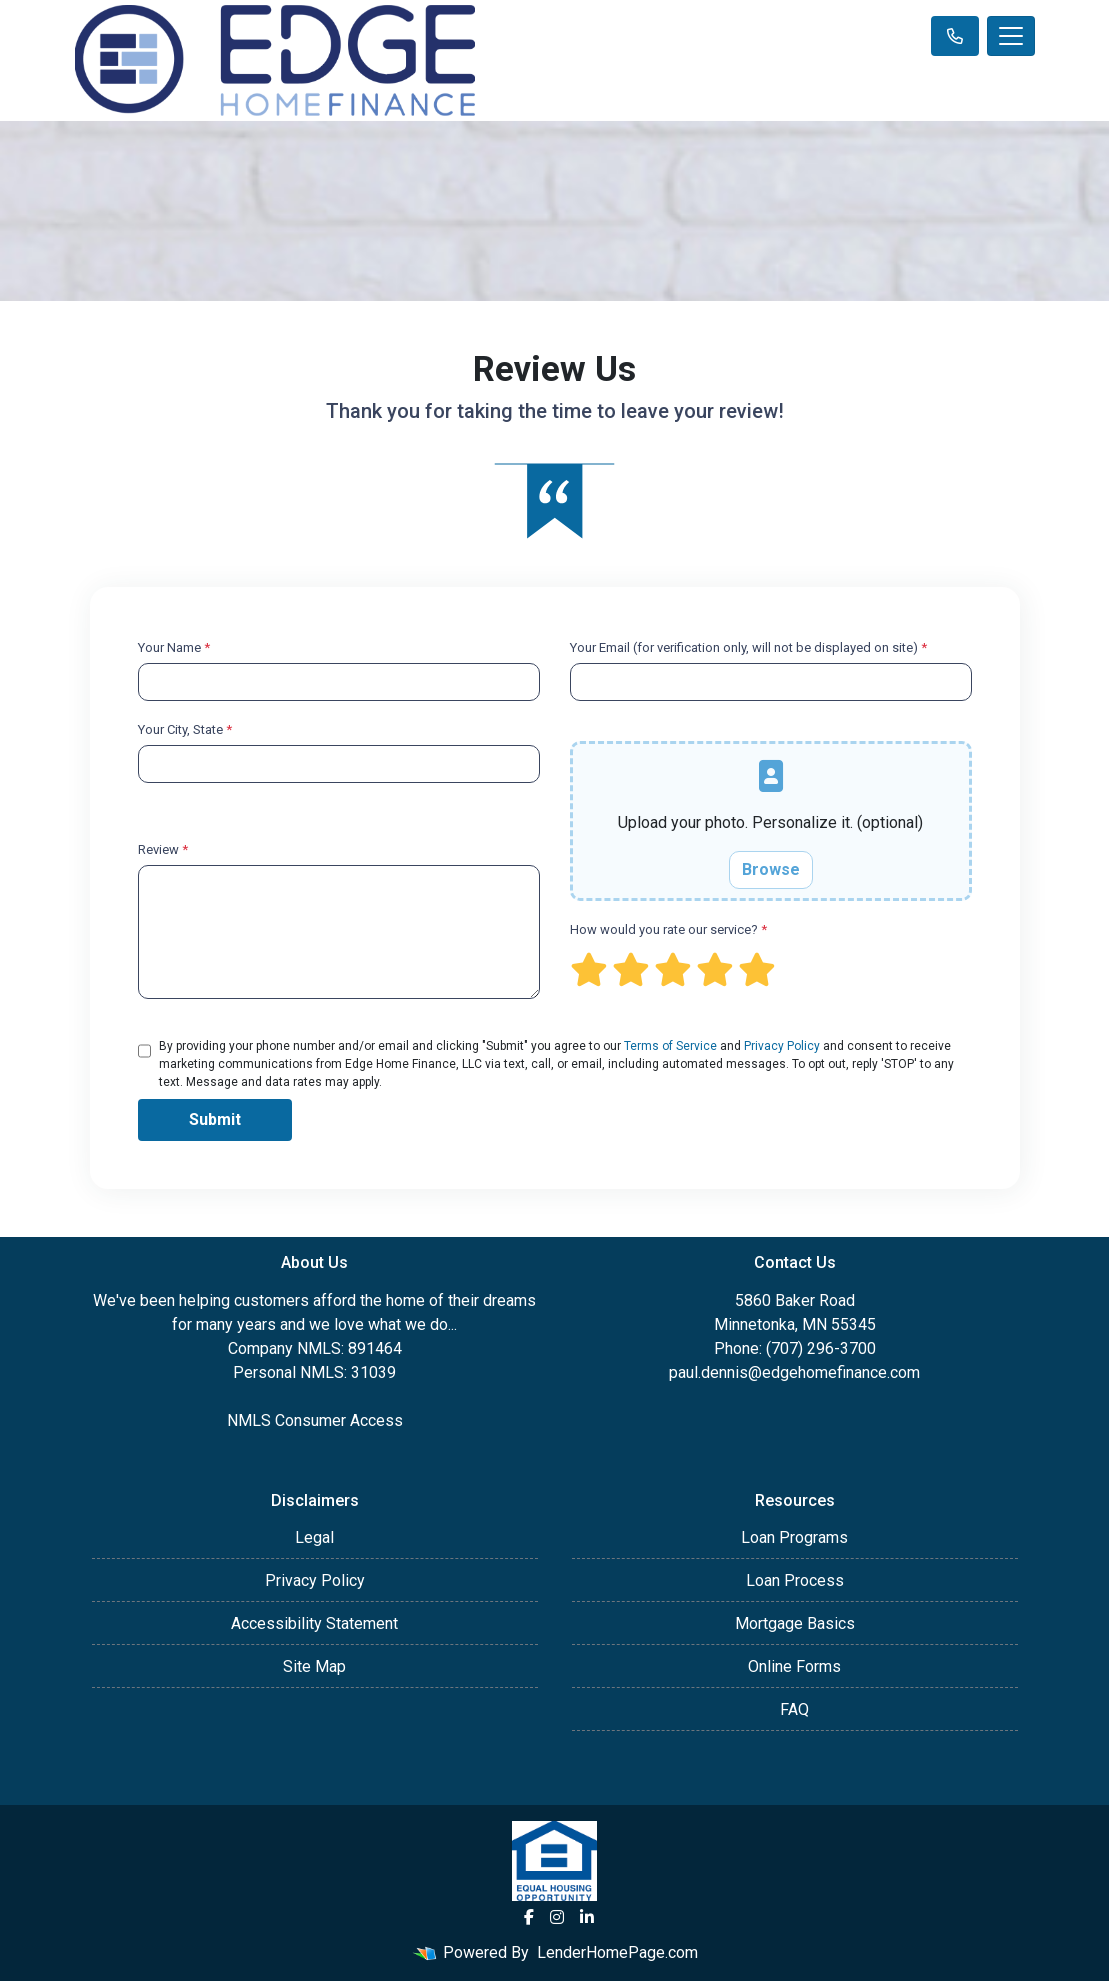  I want to click on Loan Programs, so click(794, 1537).